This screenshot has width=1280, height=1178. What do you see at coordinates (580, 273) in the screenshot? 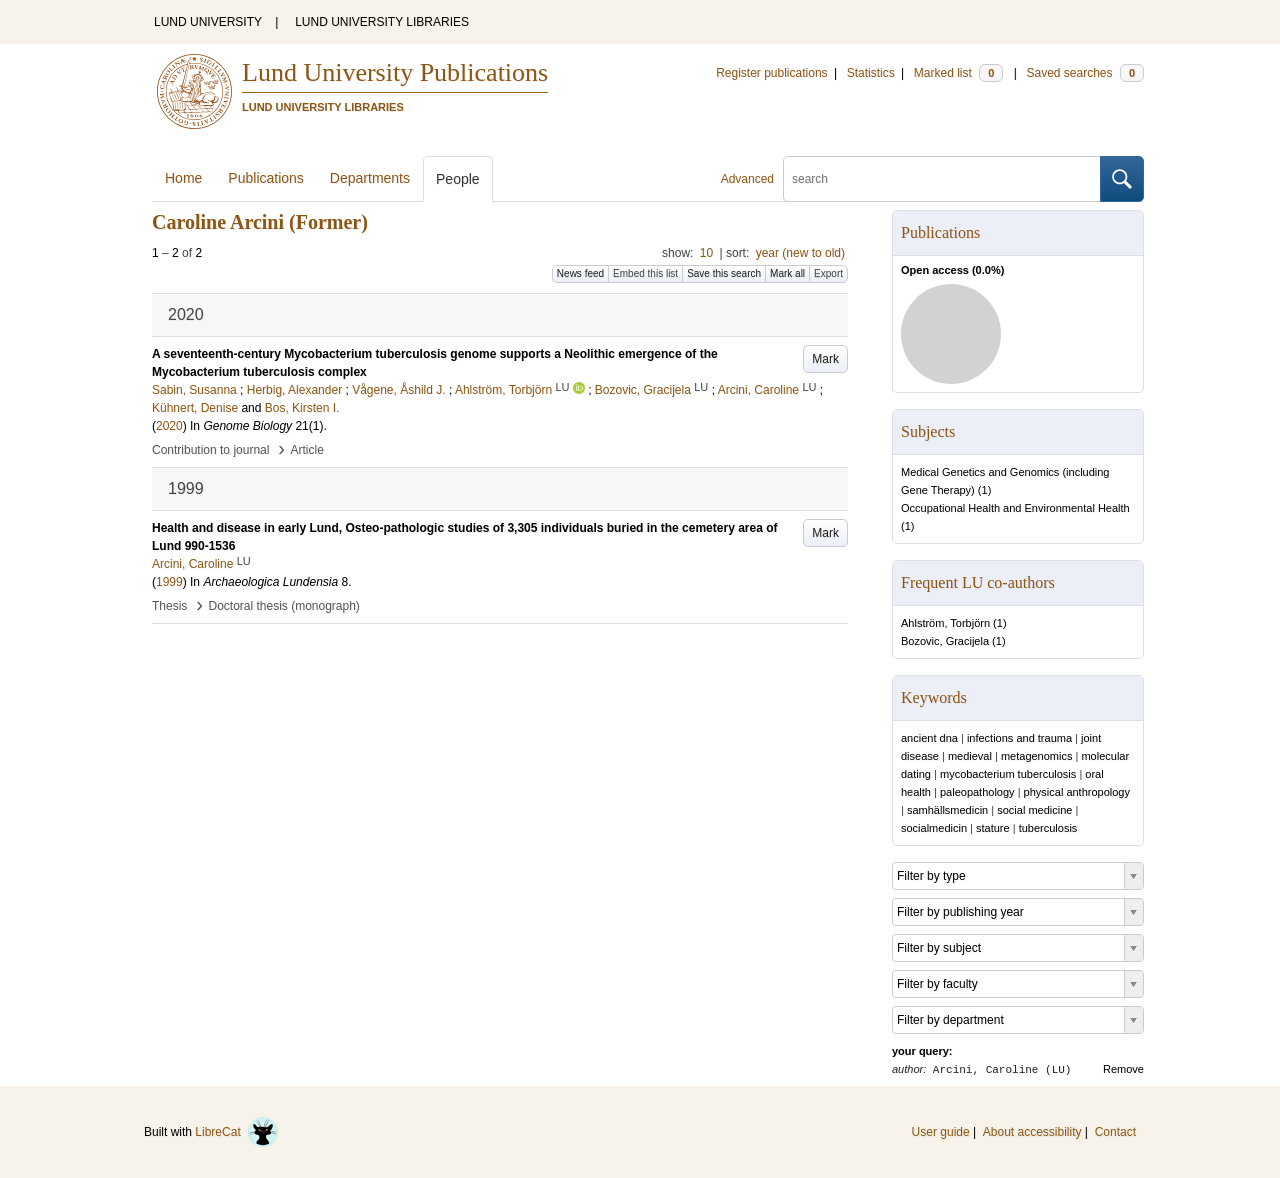
I see `News feed [button]` at bounding box center [580, 273].